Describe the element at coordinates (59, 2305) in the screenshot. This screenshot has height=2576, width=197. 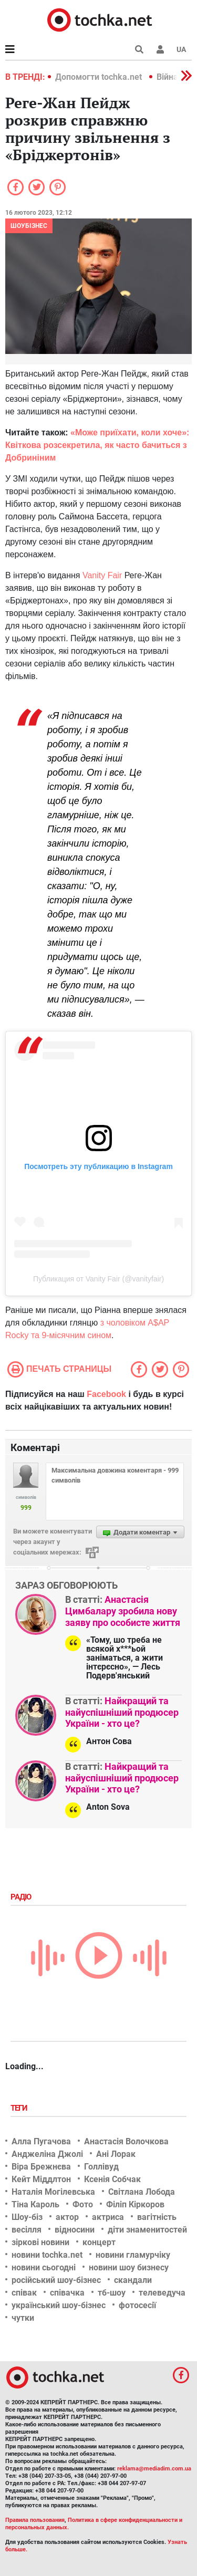
I see `український шоу-бізнес` at that location.